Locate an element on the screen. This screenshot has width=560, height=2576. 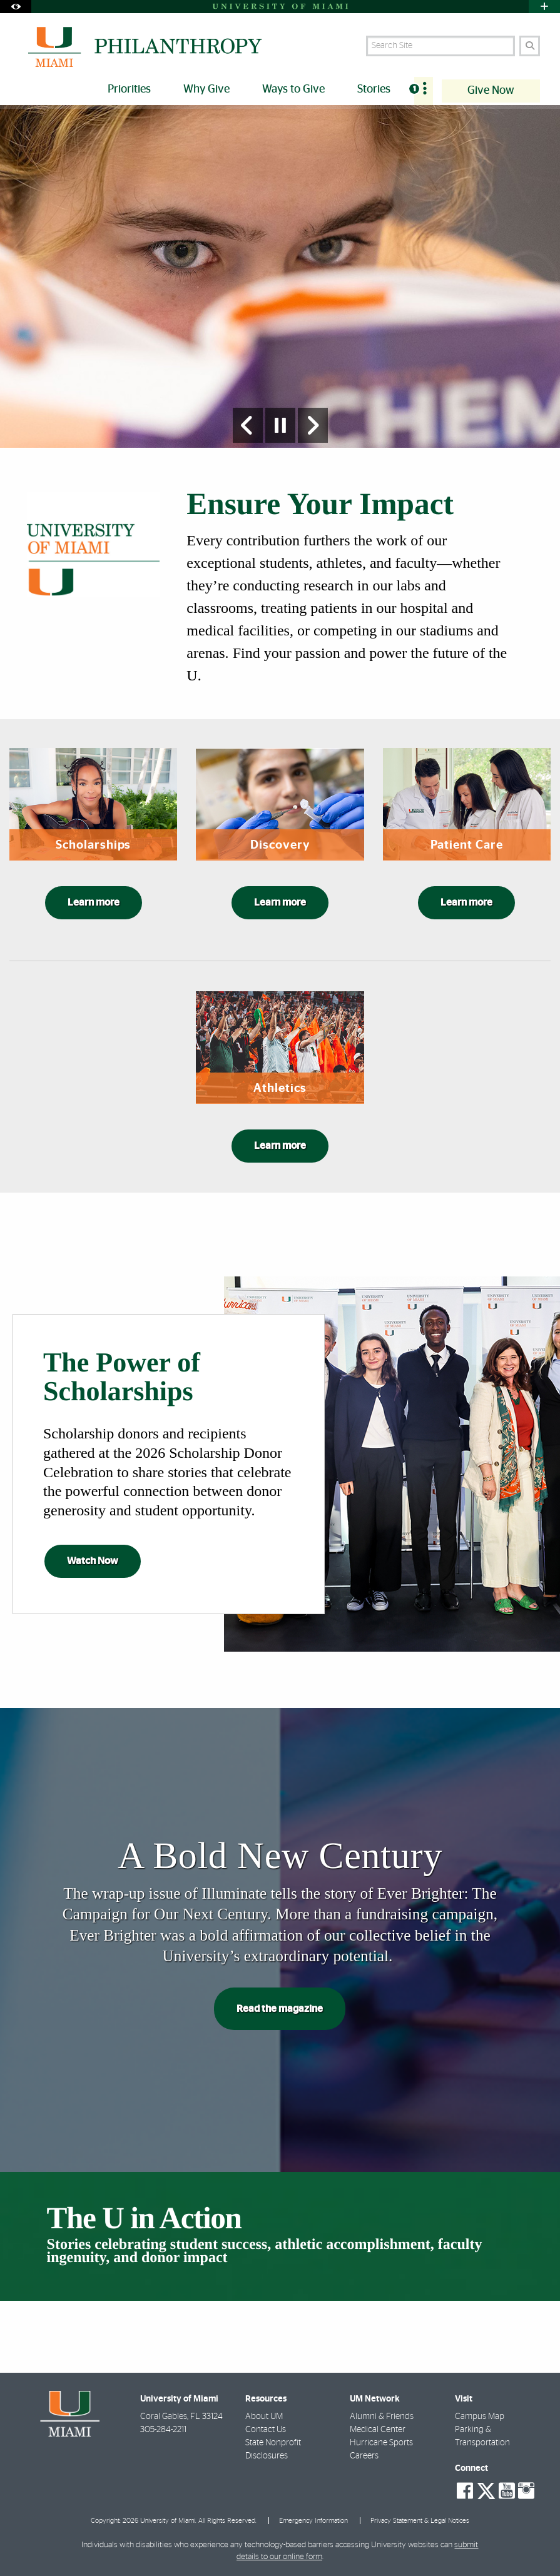
Privacy Statement & Legal Notices is located at coordinates (419, 2521).